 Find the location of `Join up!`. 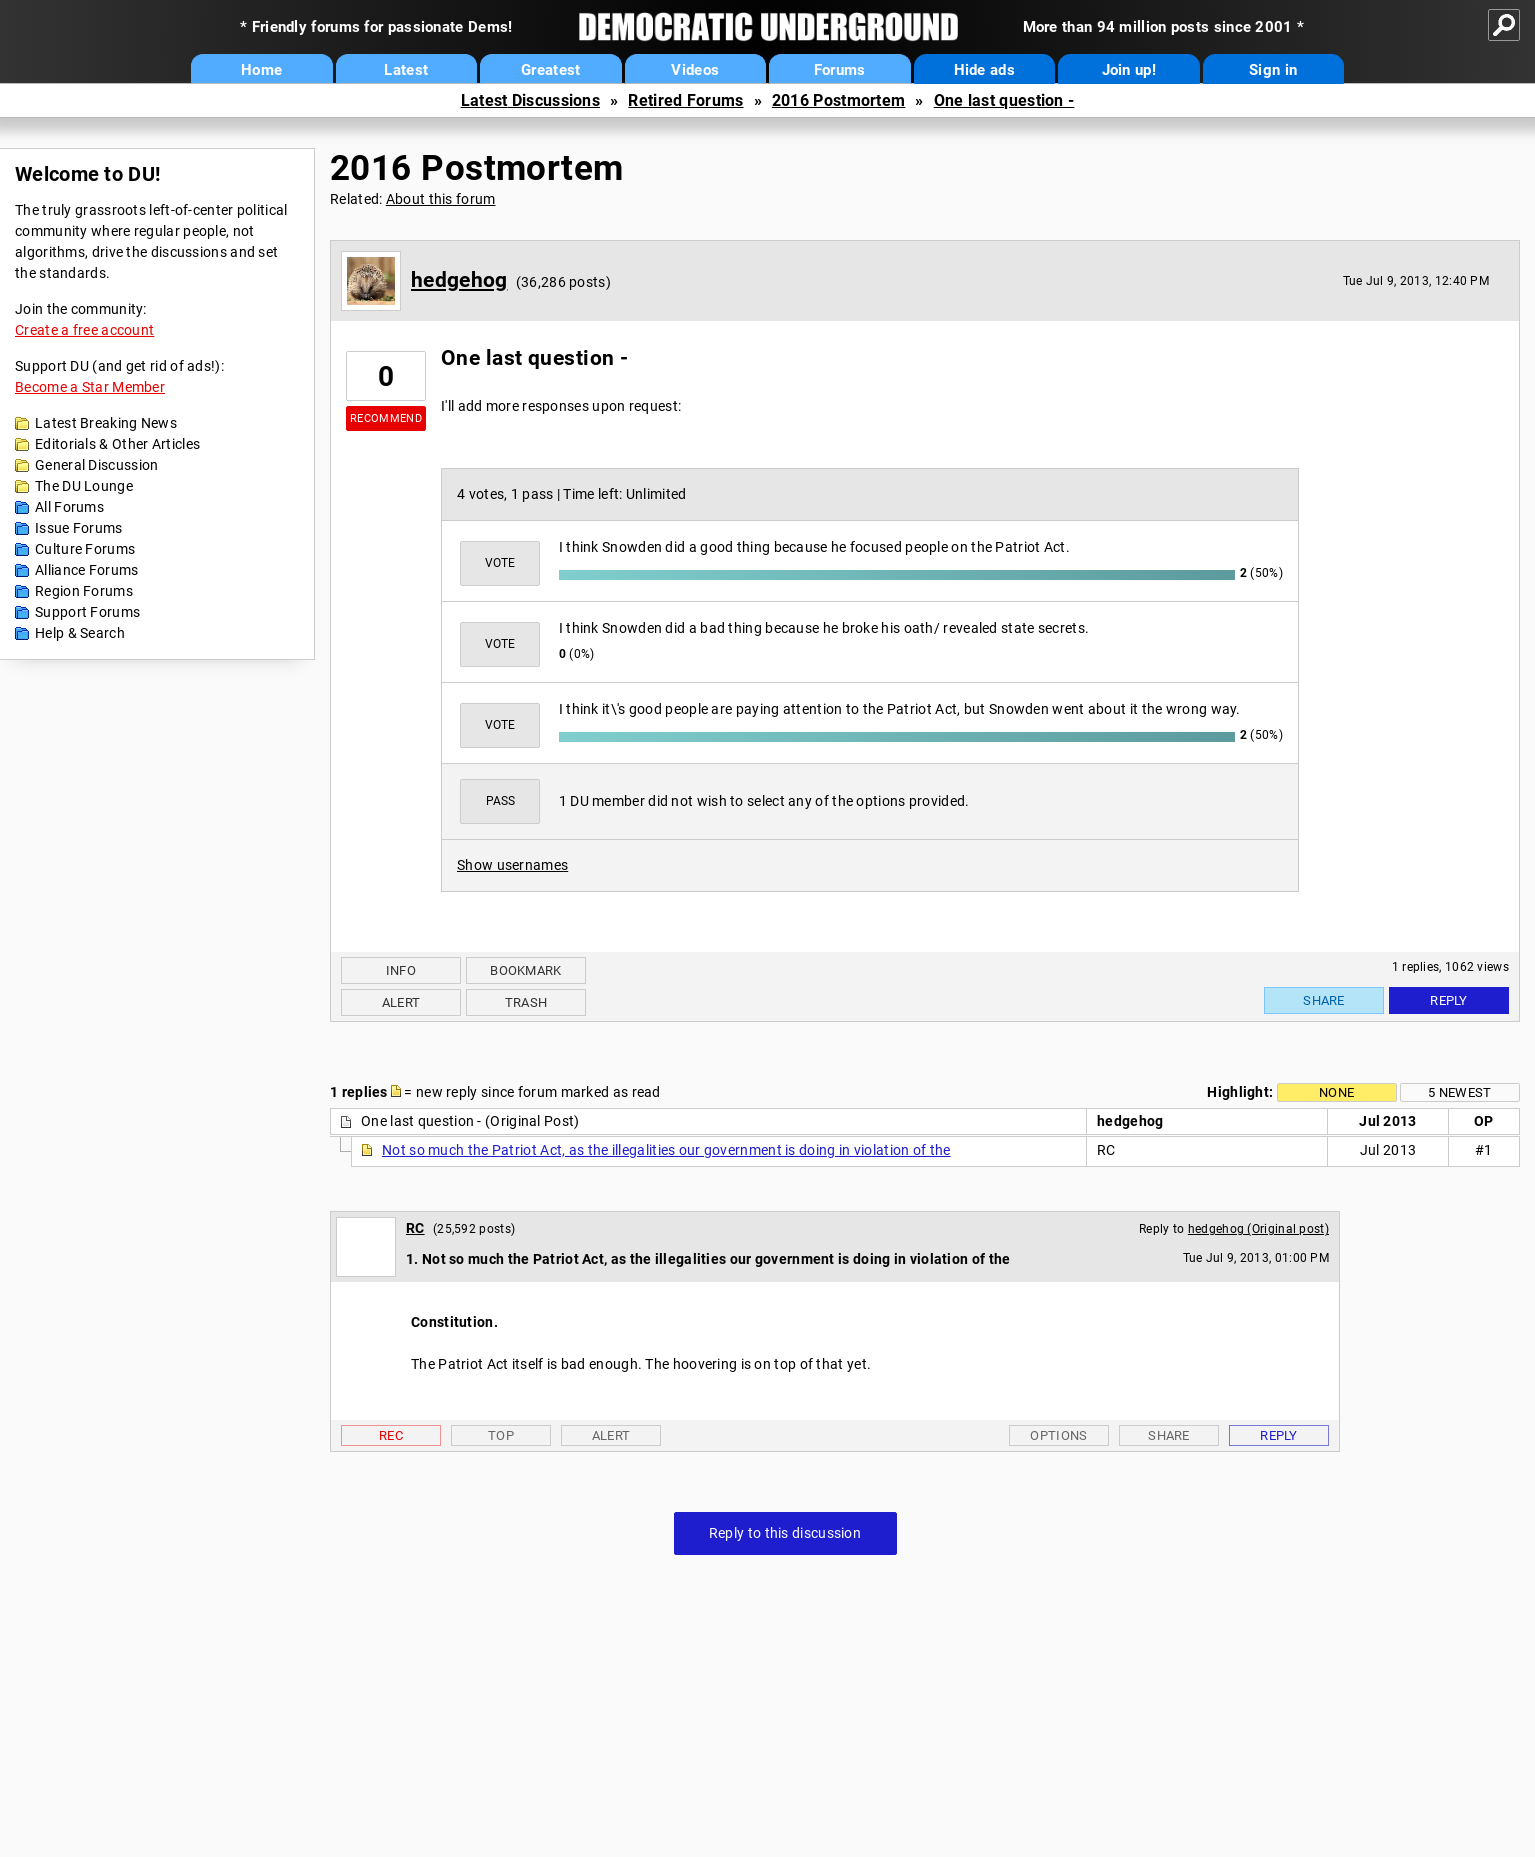

Join up! is located at coordinates (1129, 70).